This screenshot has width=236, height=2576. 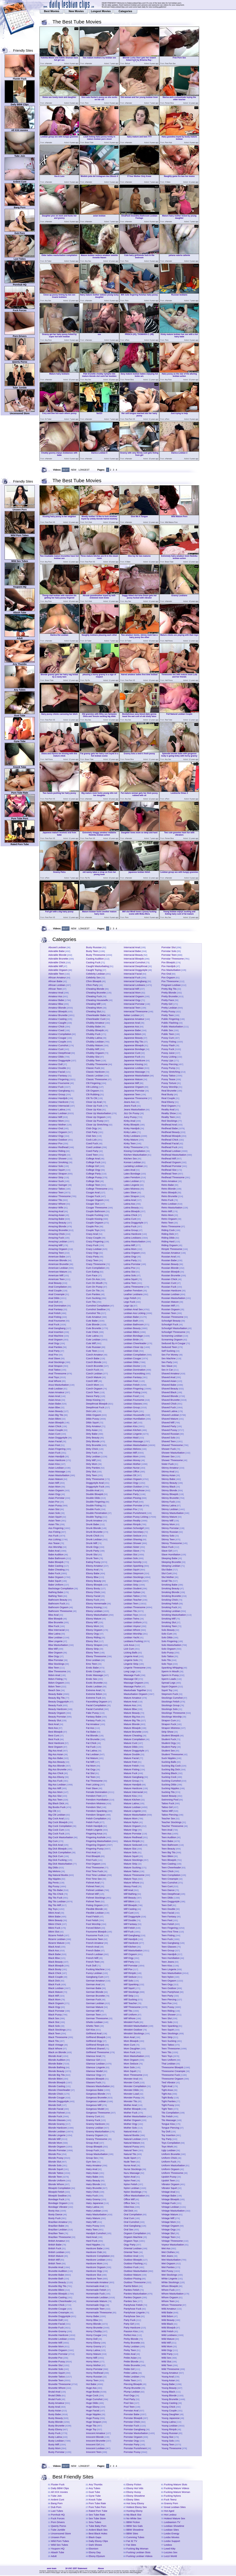 What do you see at coordinates (99, 2312) in the screenshot?
I see `Homemade Threesome` at bounding box center [99, 2312].